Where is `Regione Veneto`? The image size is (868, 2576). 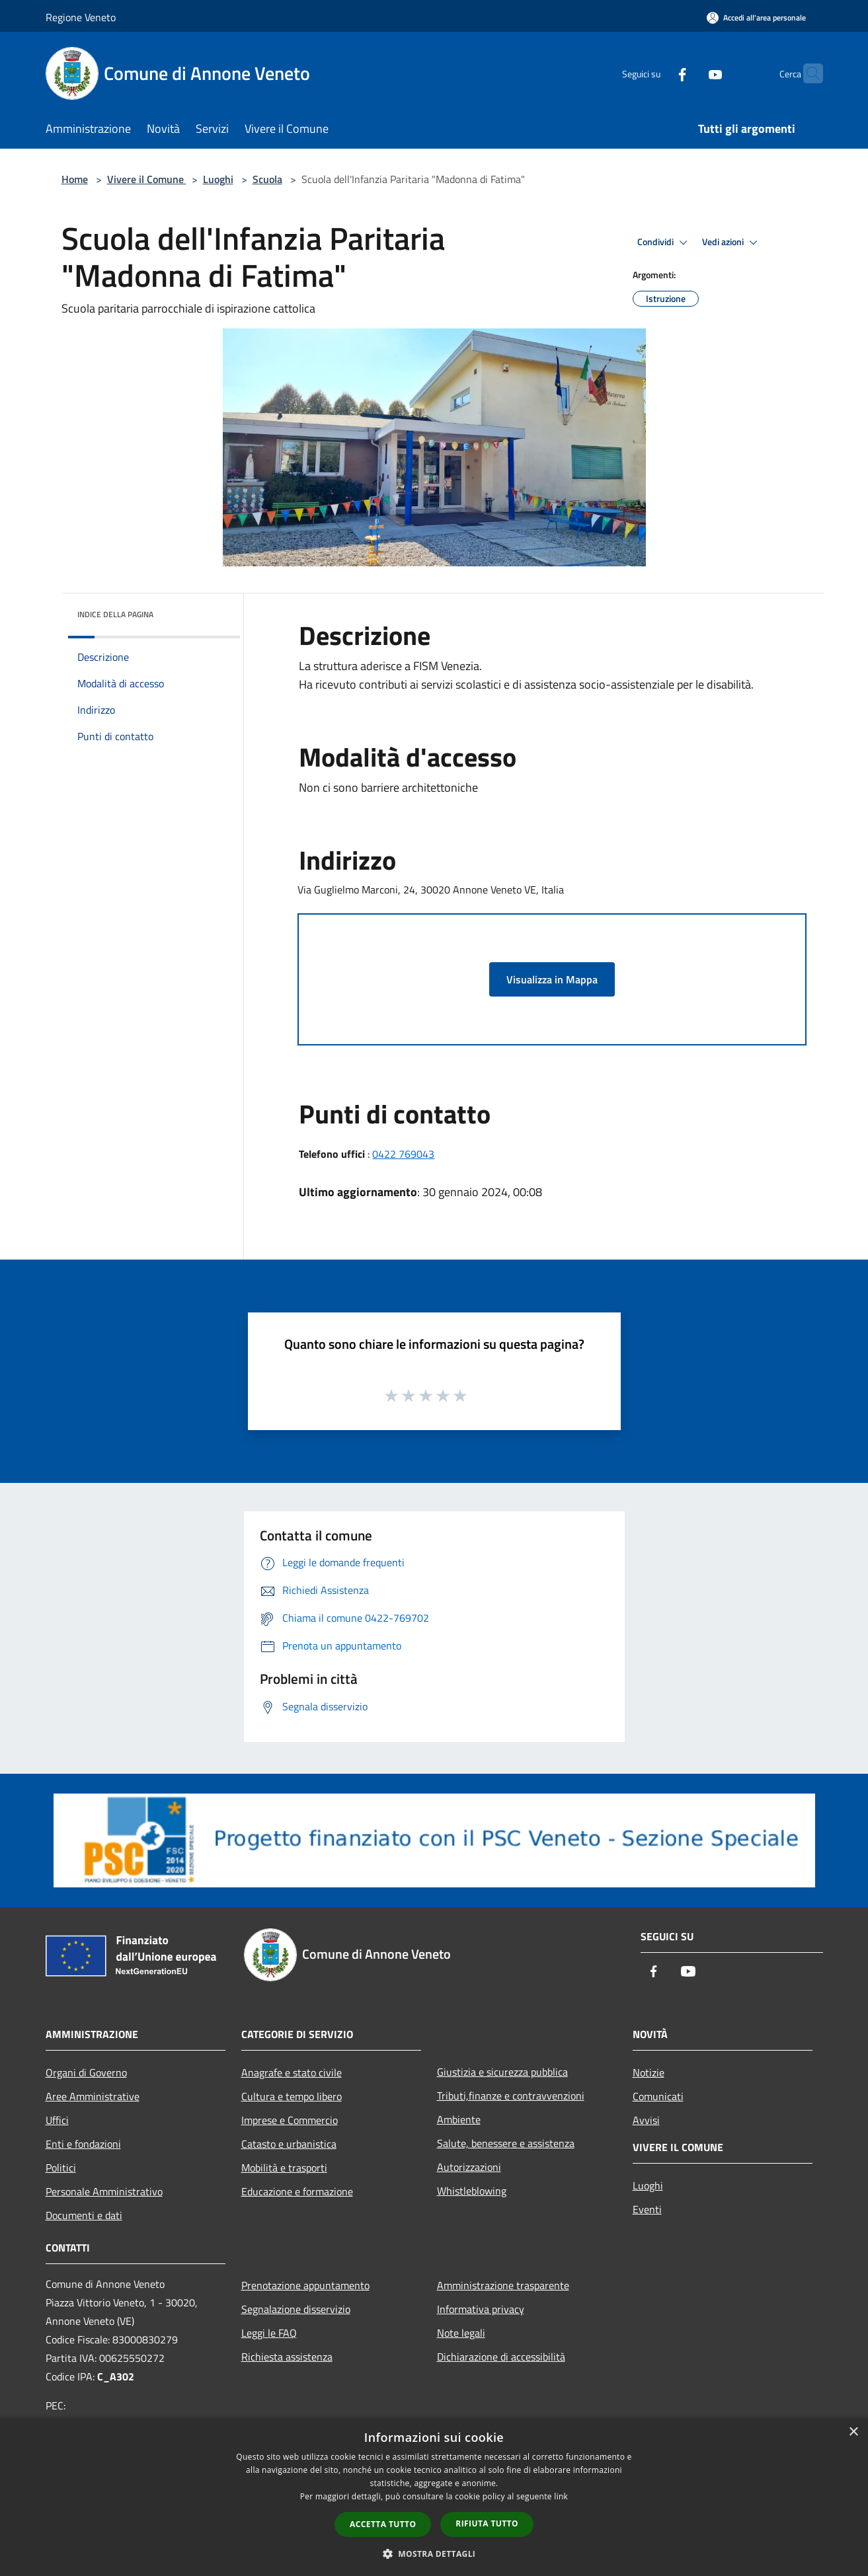 Regione Veneto is located at coordinates (81, 17).